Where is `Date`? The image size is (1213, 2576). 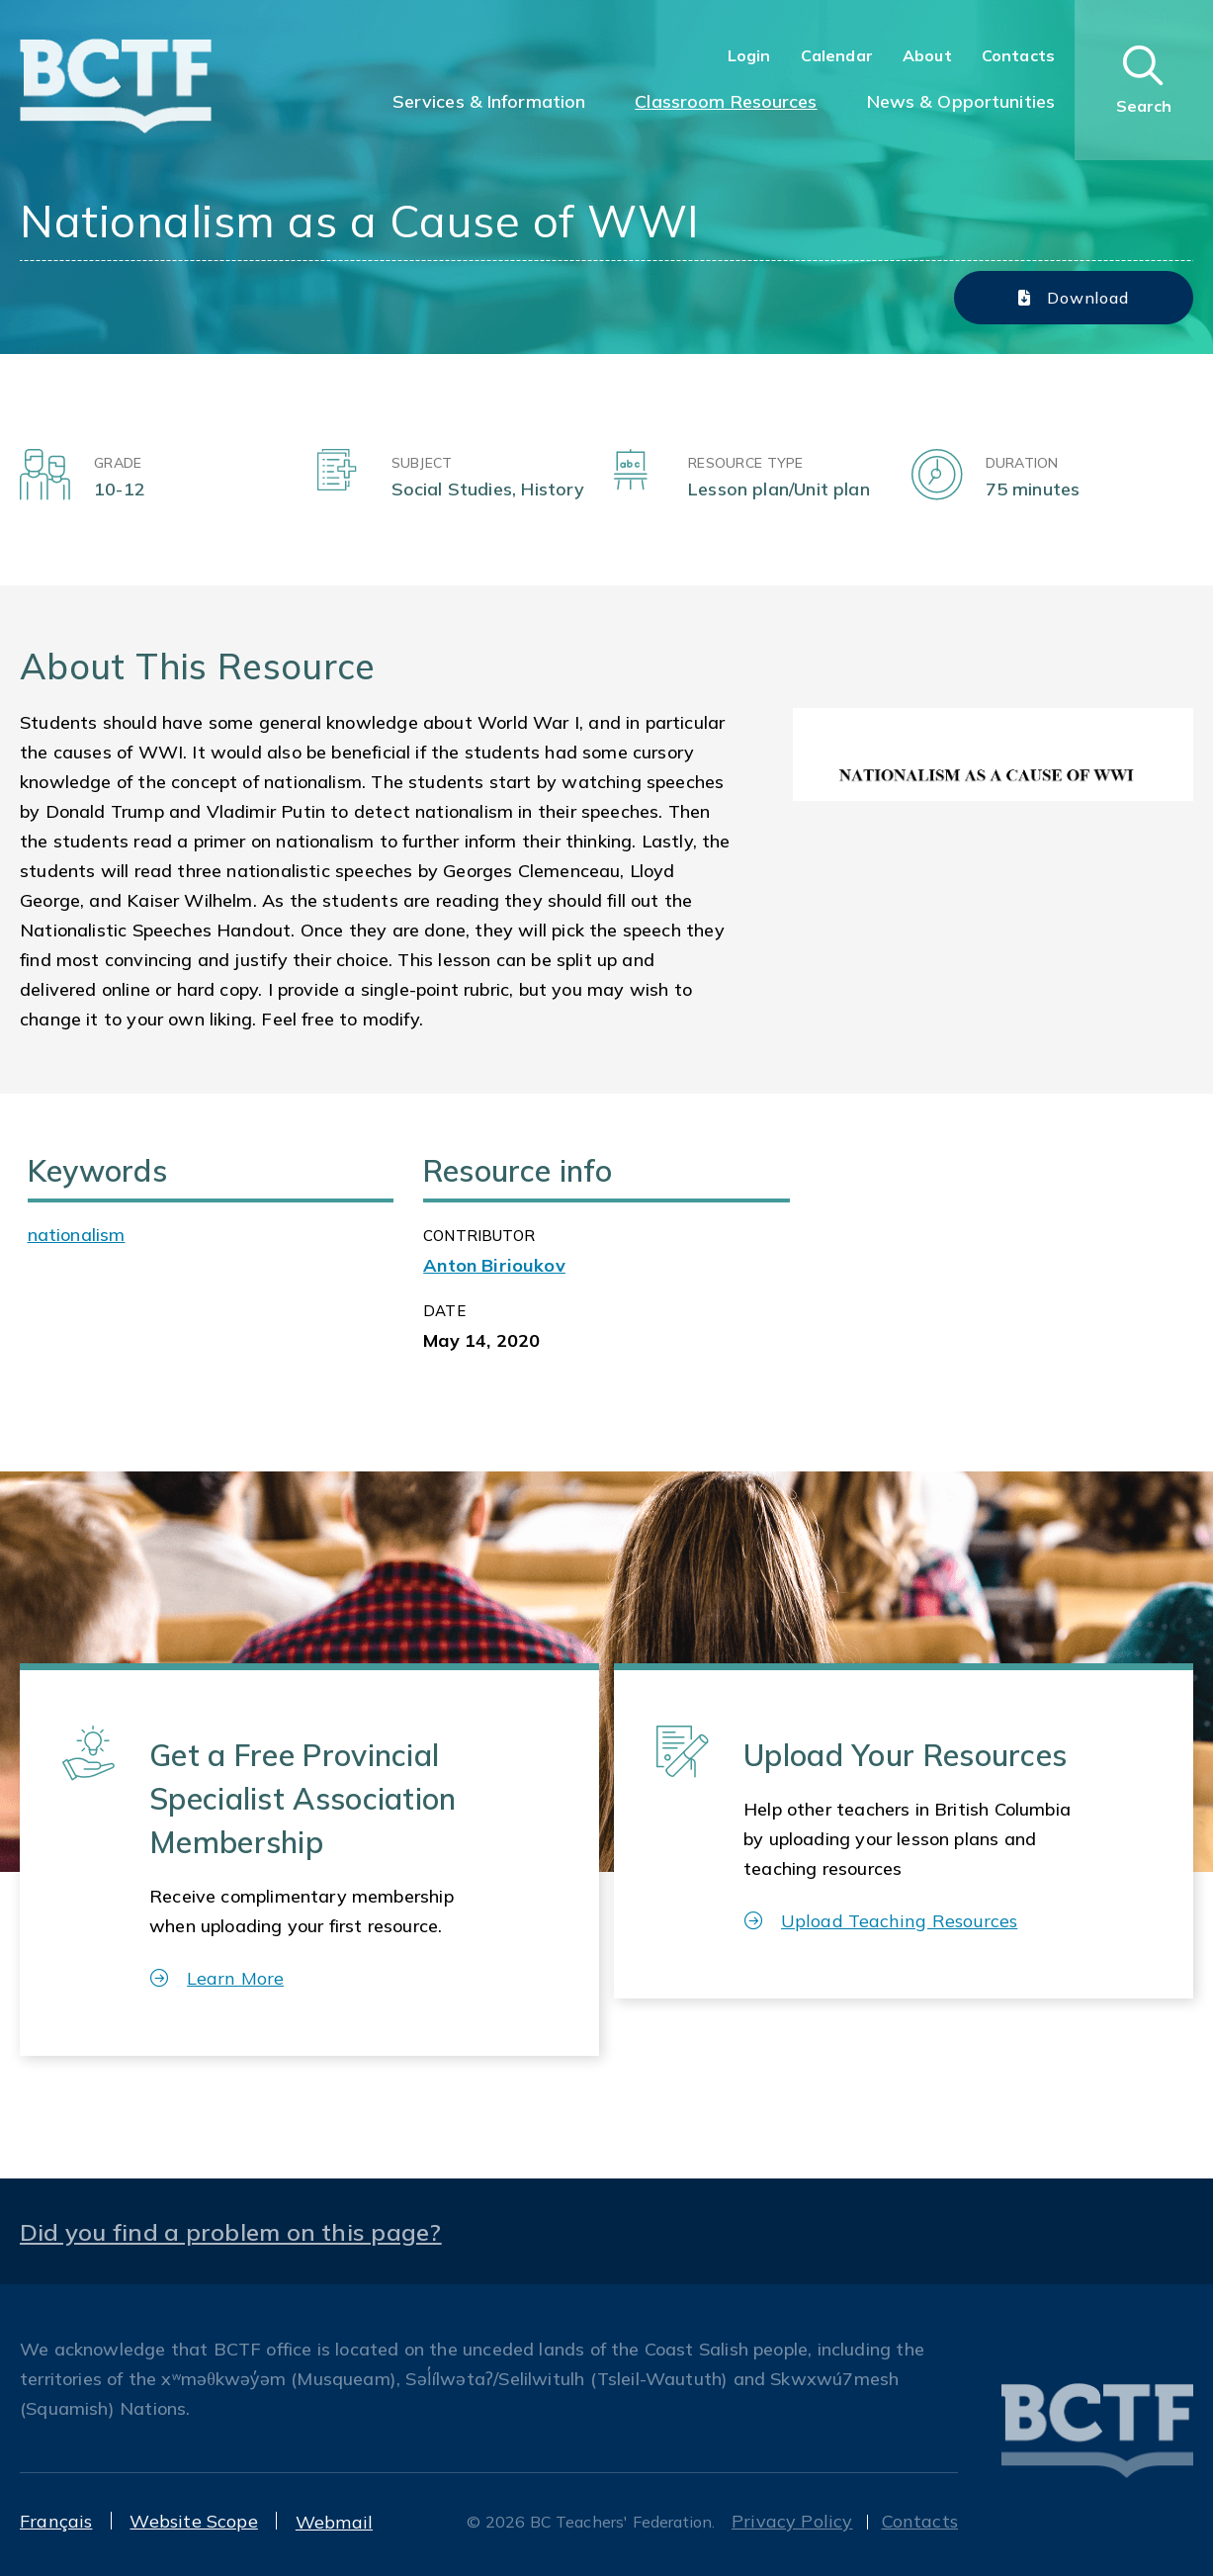 Date is located at coordinates (444, 1310).